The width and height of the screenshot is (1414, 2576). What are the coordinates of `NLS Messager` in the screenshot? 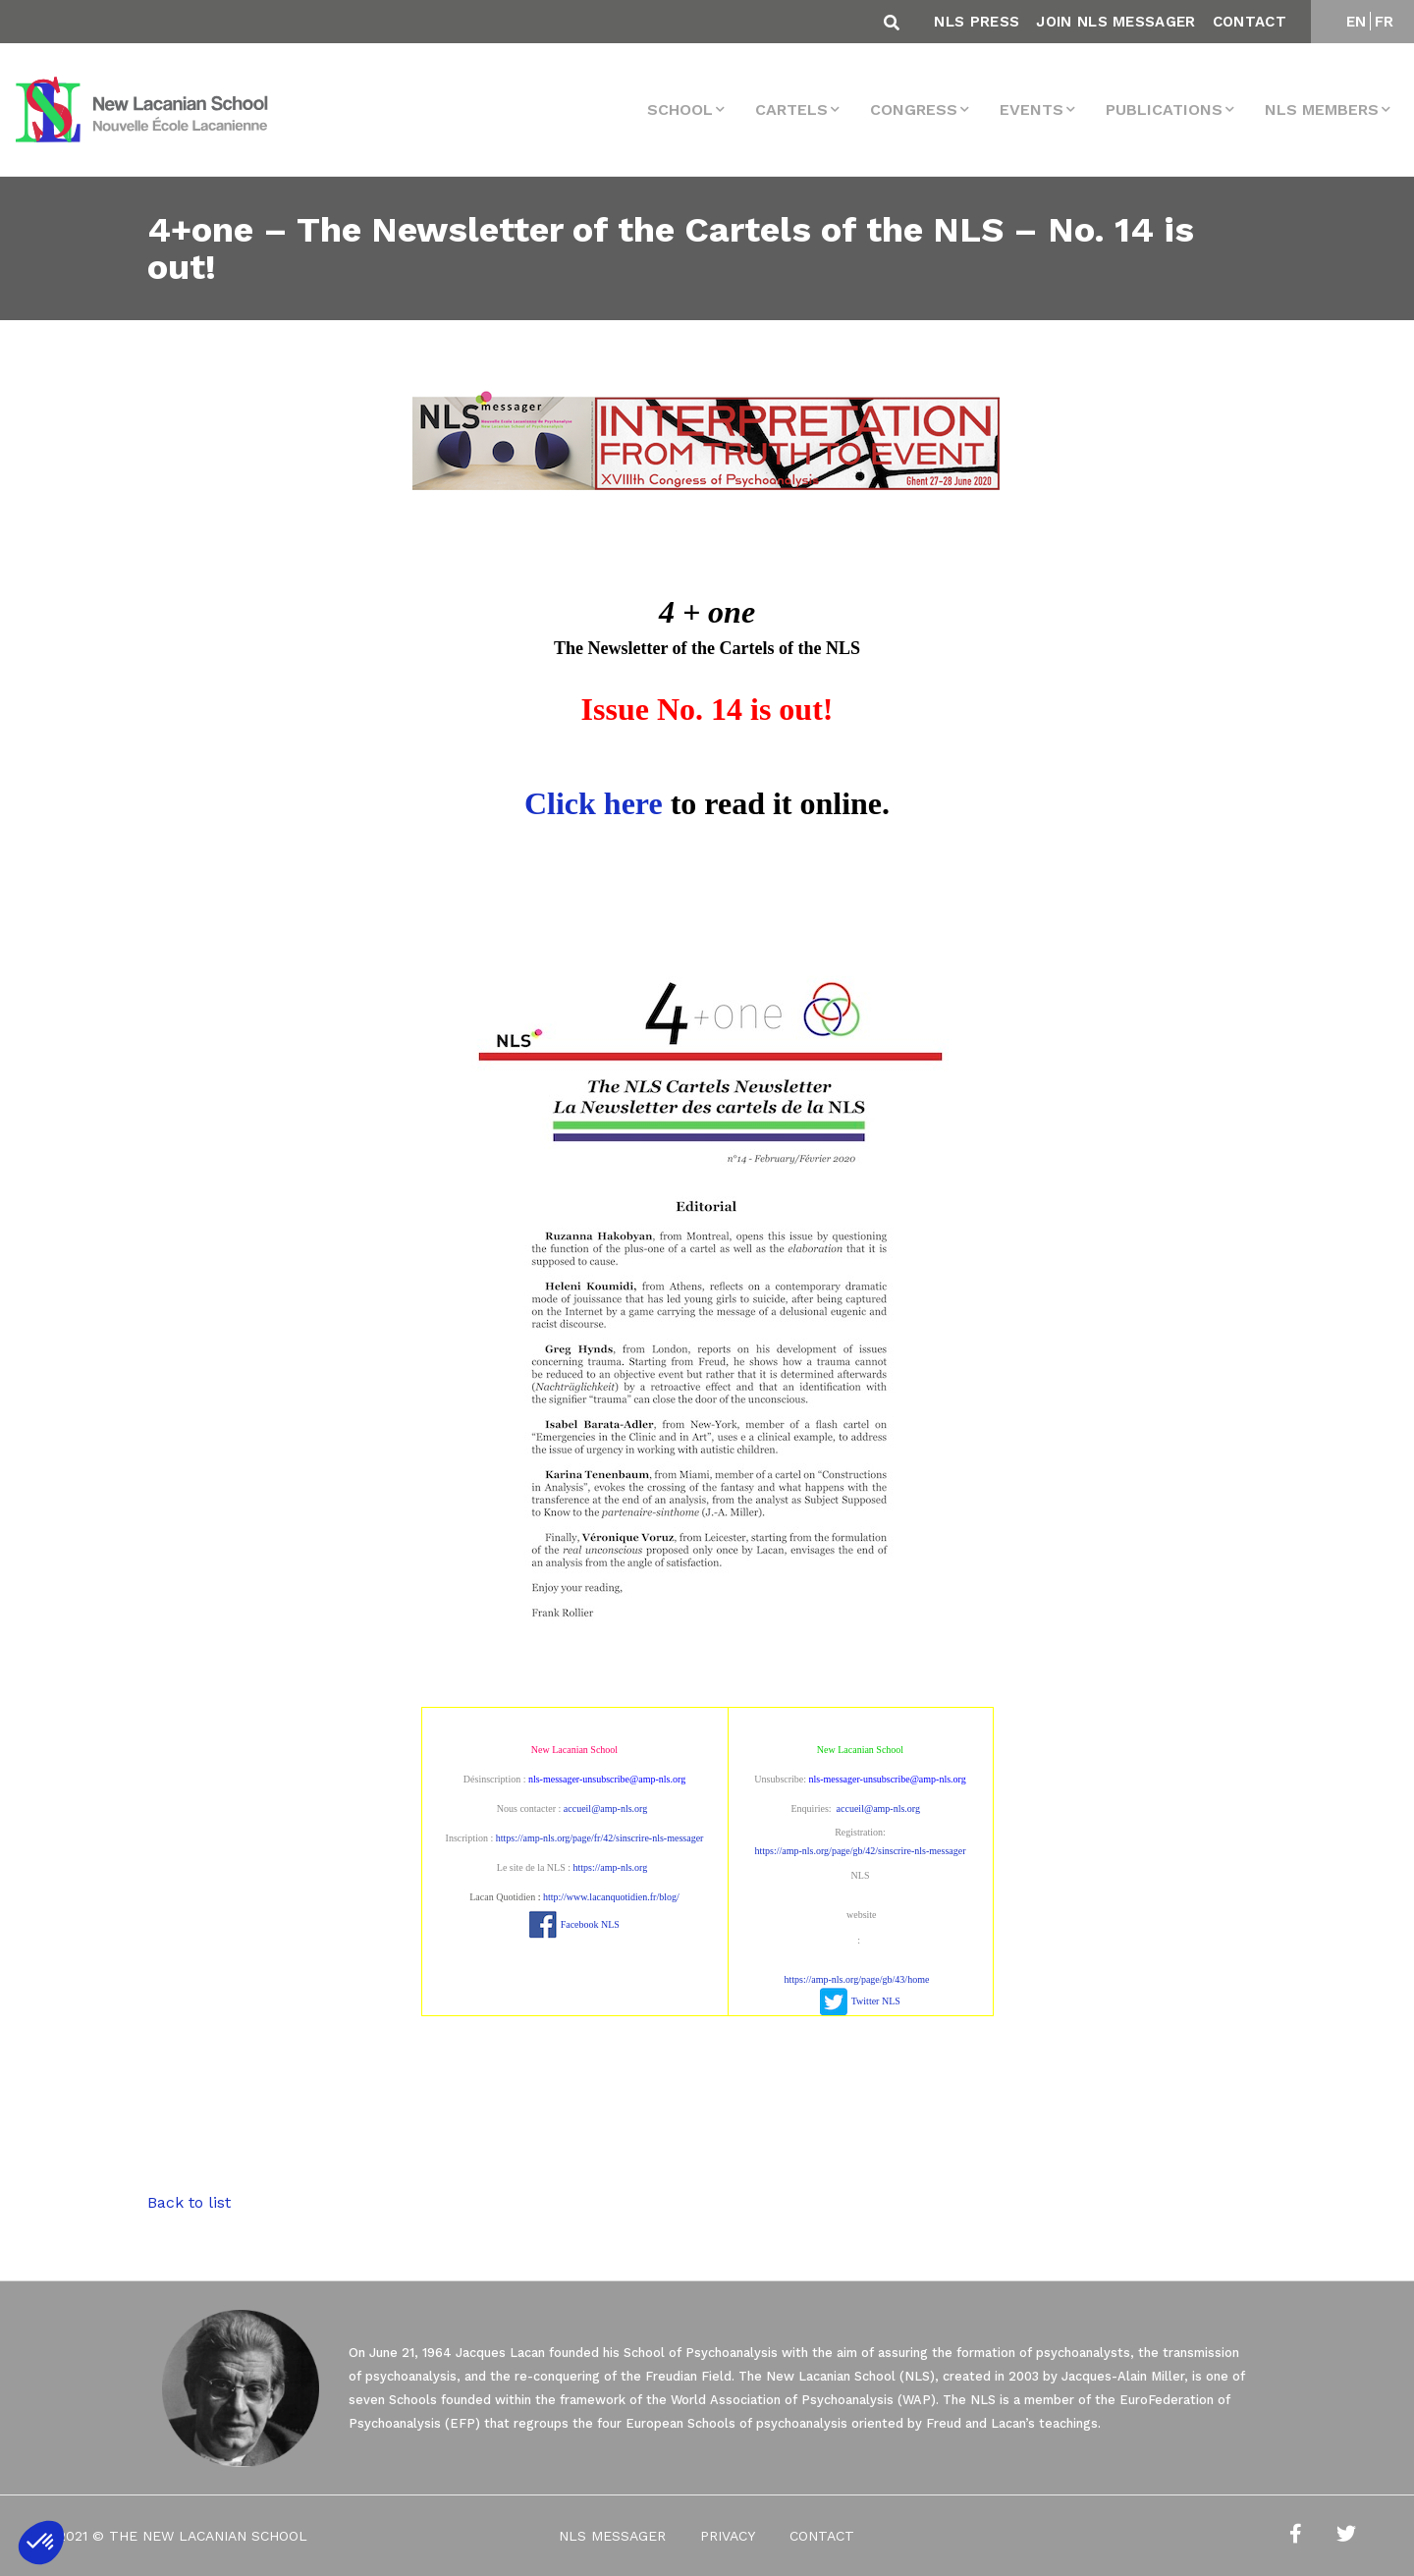 It's located at (612, 2536).